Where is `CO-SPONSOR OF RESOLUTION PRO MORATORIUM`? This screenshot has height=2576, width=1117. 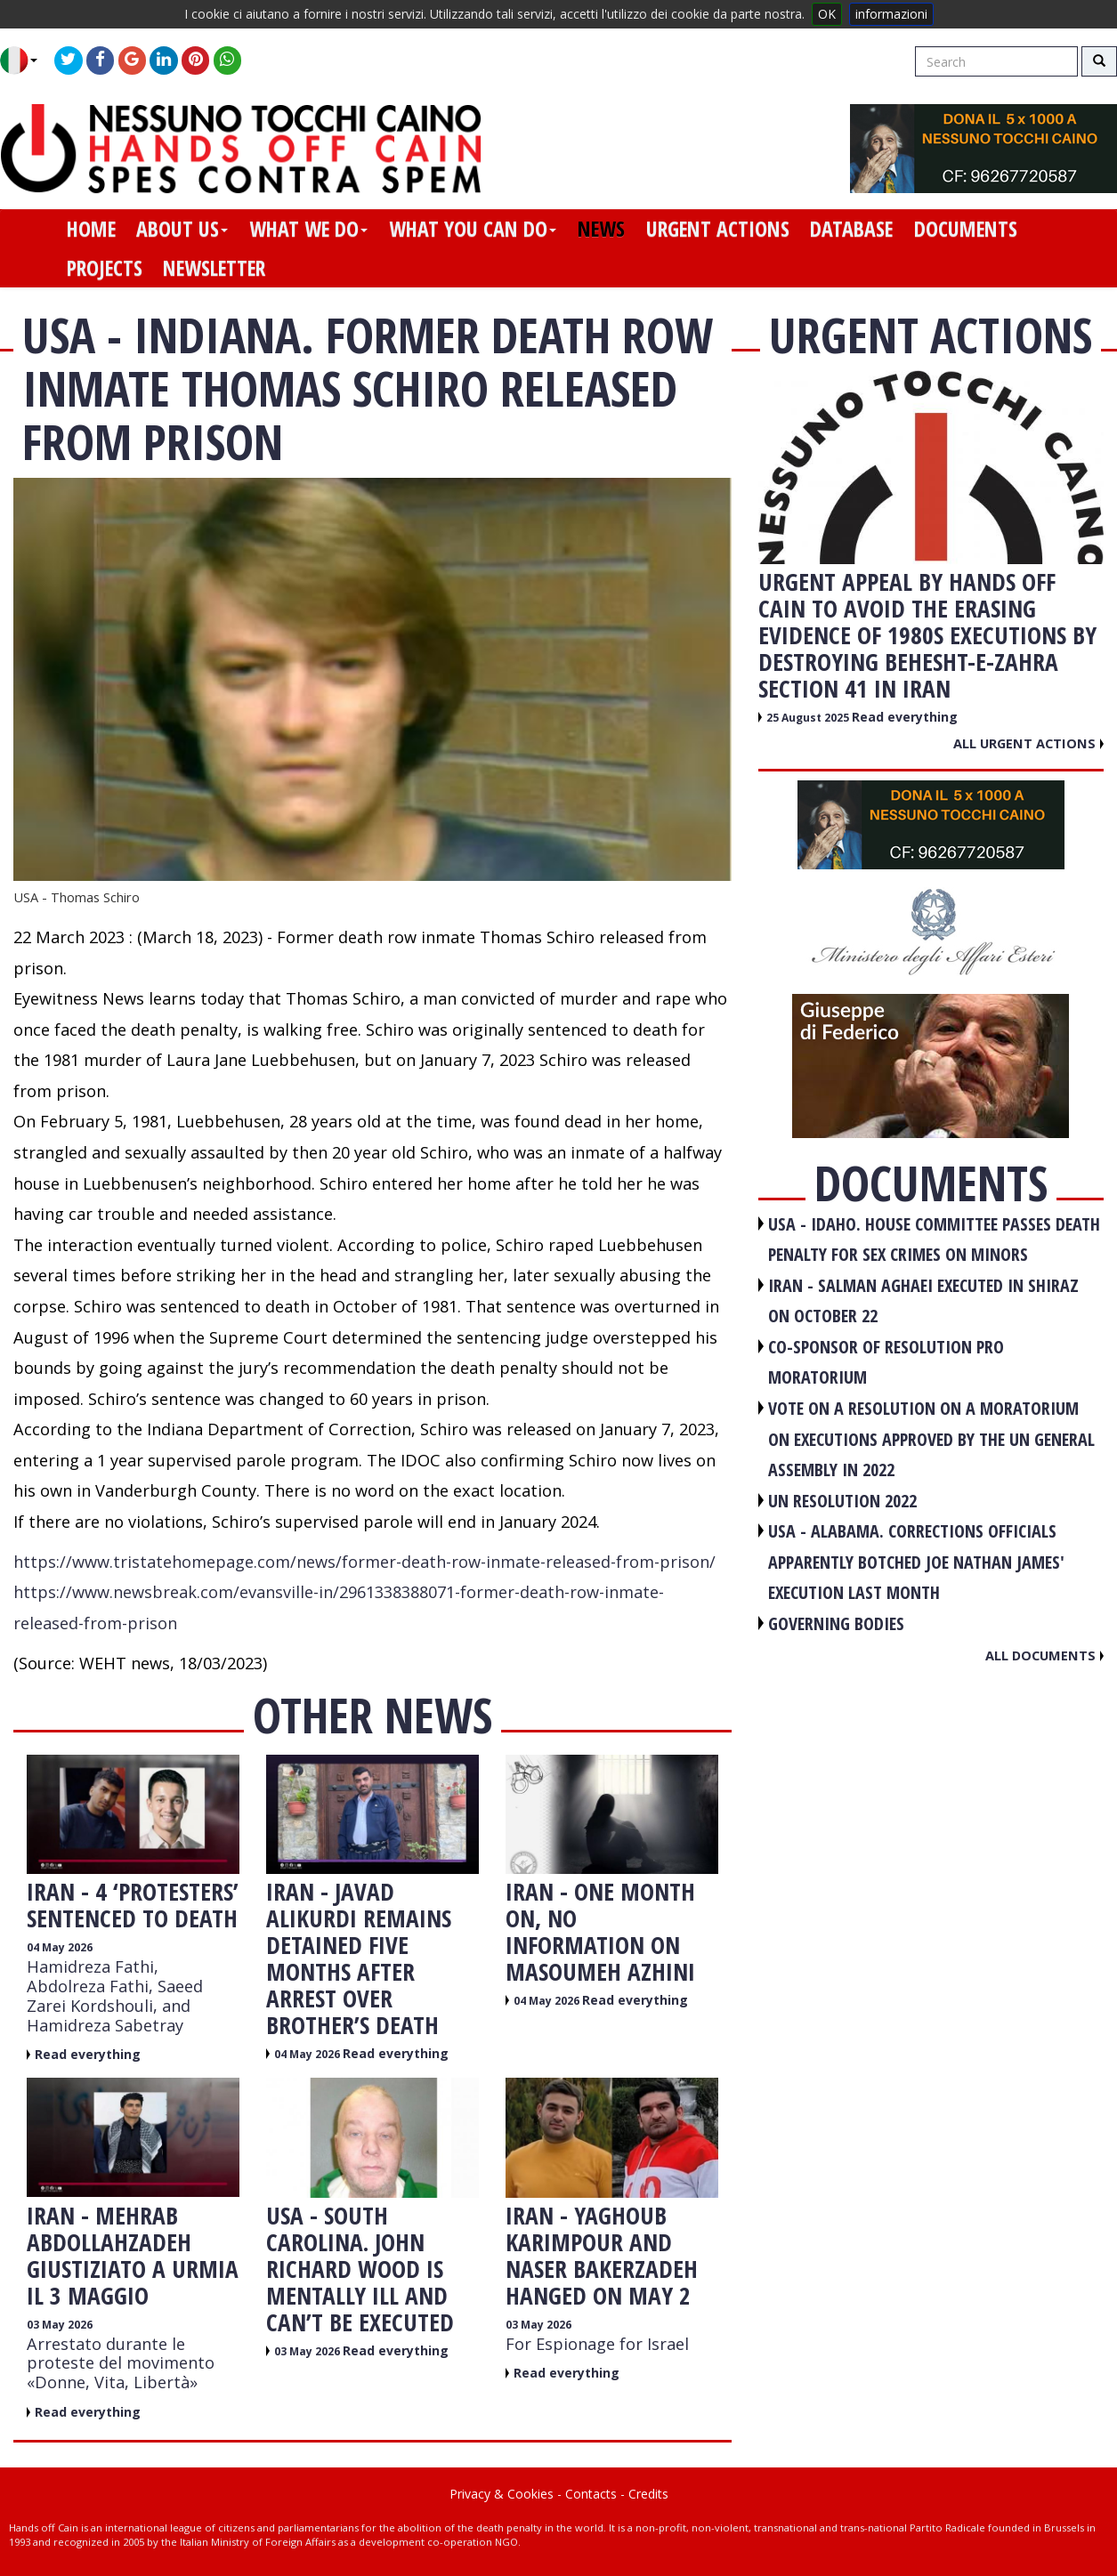
CO-SPONSOR OF RESOLUTION PRO MORATORIUM is located at coordinates (886, 1362).